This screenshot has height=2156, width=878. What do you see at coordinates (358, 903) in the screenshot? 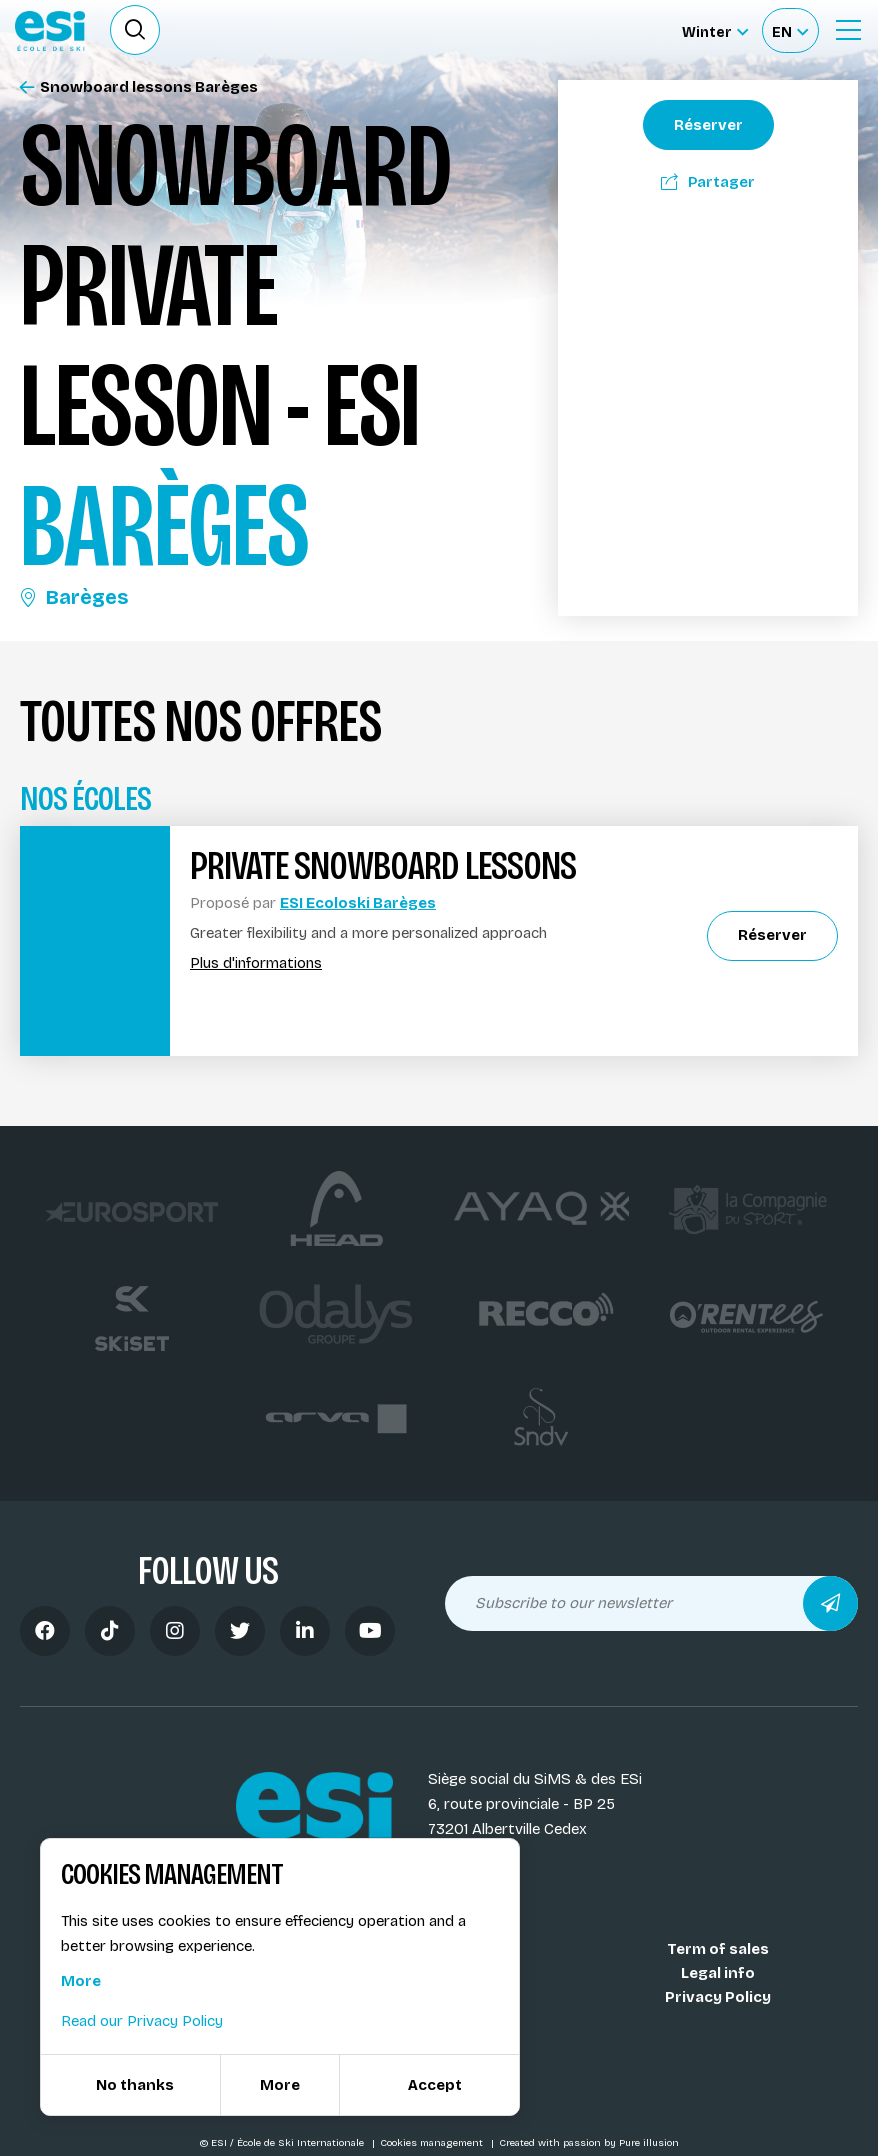
I see `ESI Ecoloski Barèges` at bounding box center [358, 903].